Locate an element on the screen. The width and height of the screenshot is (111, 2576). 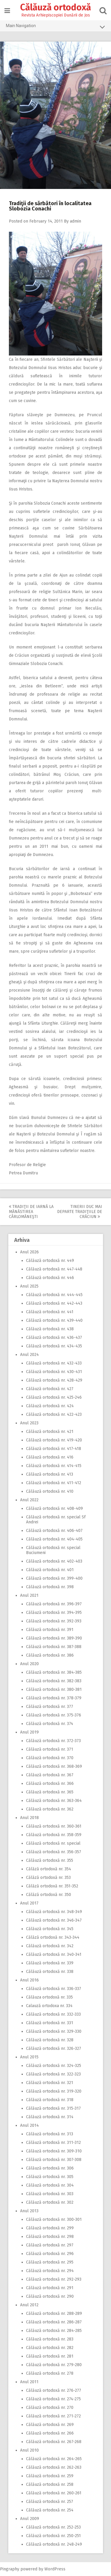
Călăuză ortodoxă nr. 436-437 is located at coordinates (54, 1337).